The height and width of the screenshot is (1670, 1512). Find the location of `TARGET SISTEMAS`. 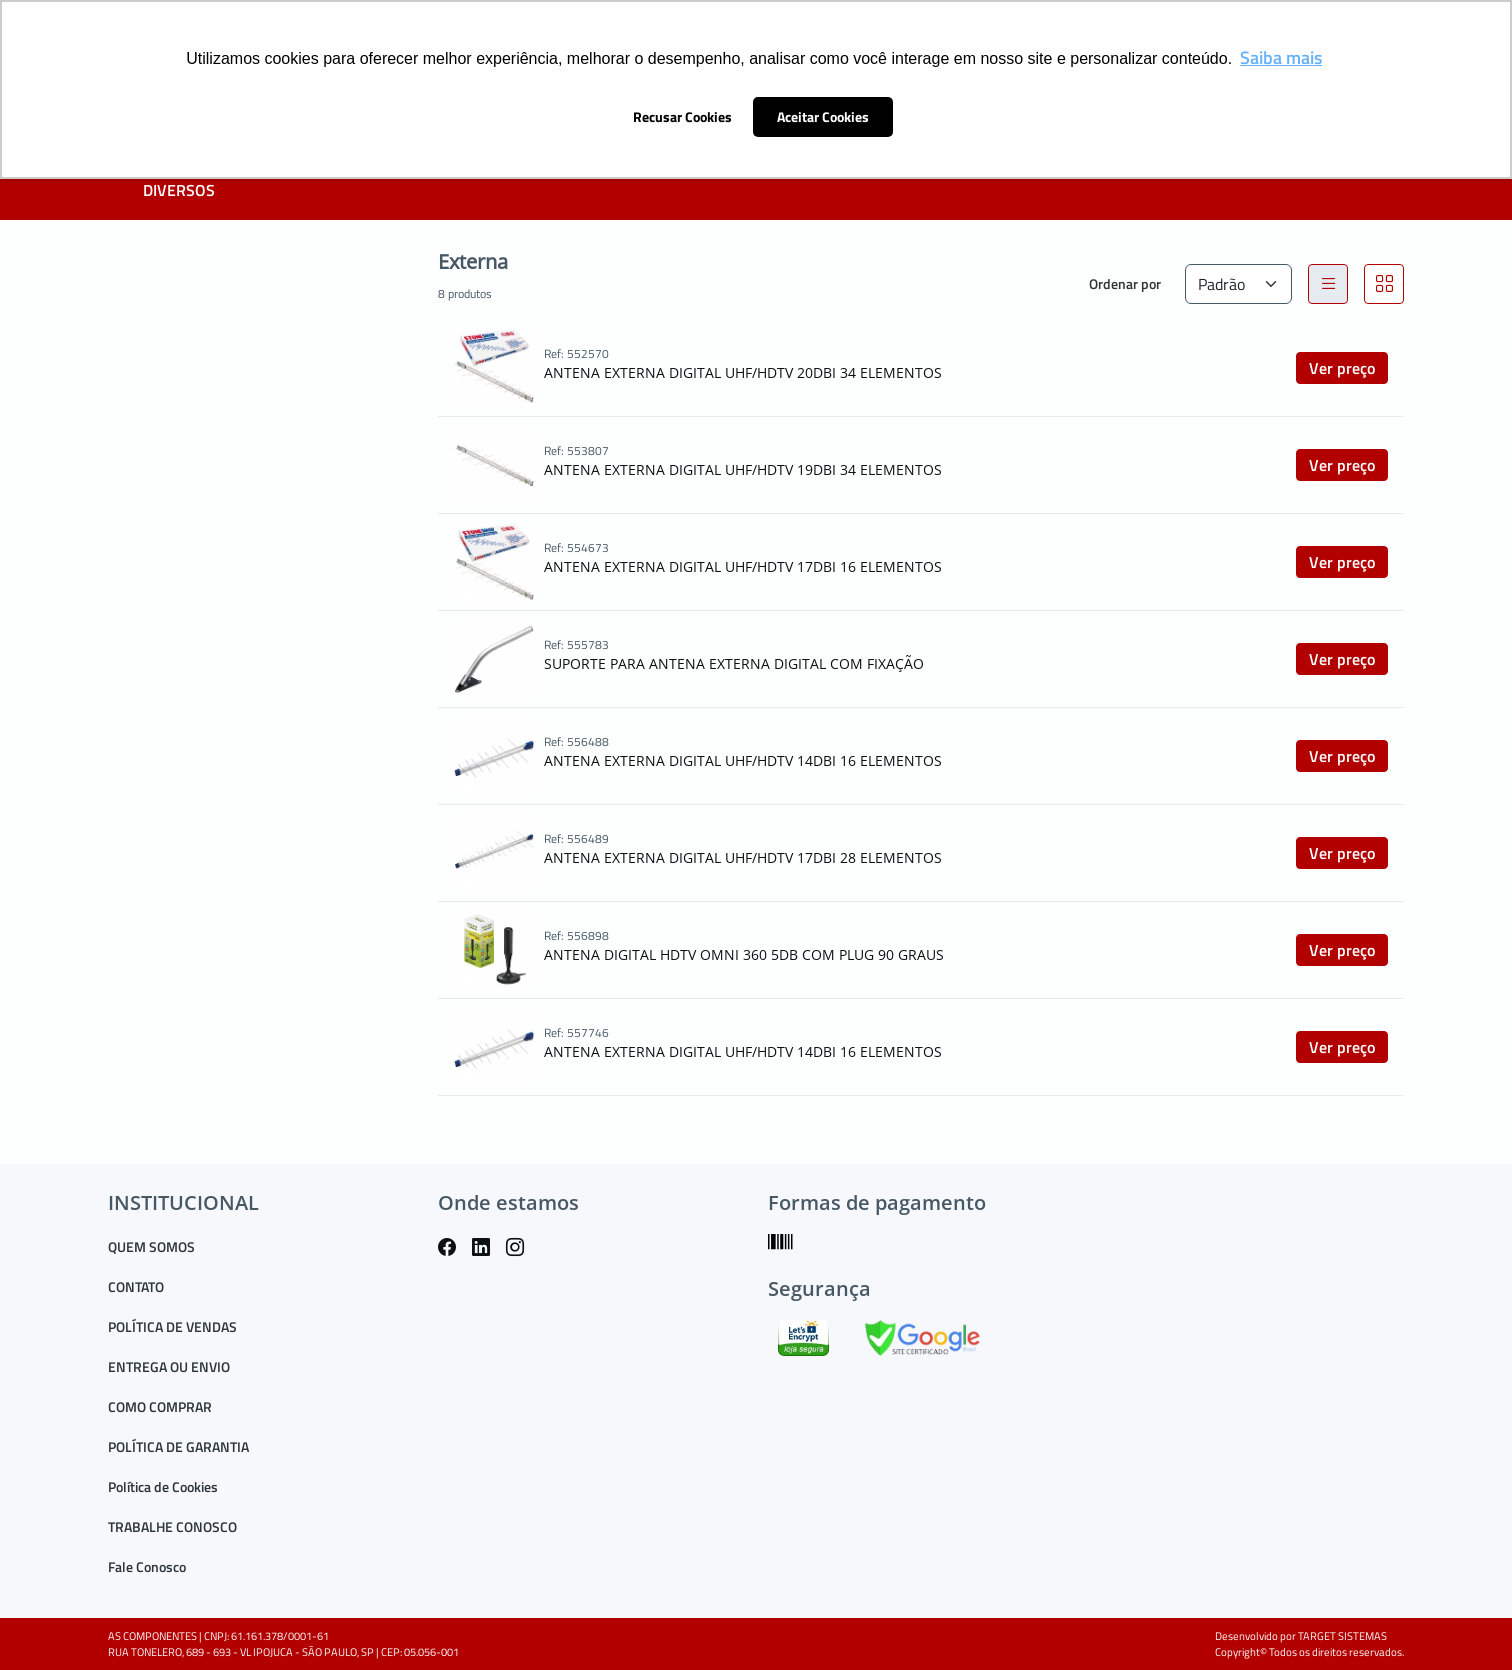

TARGET SISTEMAS is located at coordinates (1342, 1636).